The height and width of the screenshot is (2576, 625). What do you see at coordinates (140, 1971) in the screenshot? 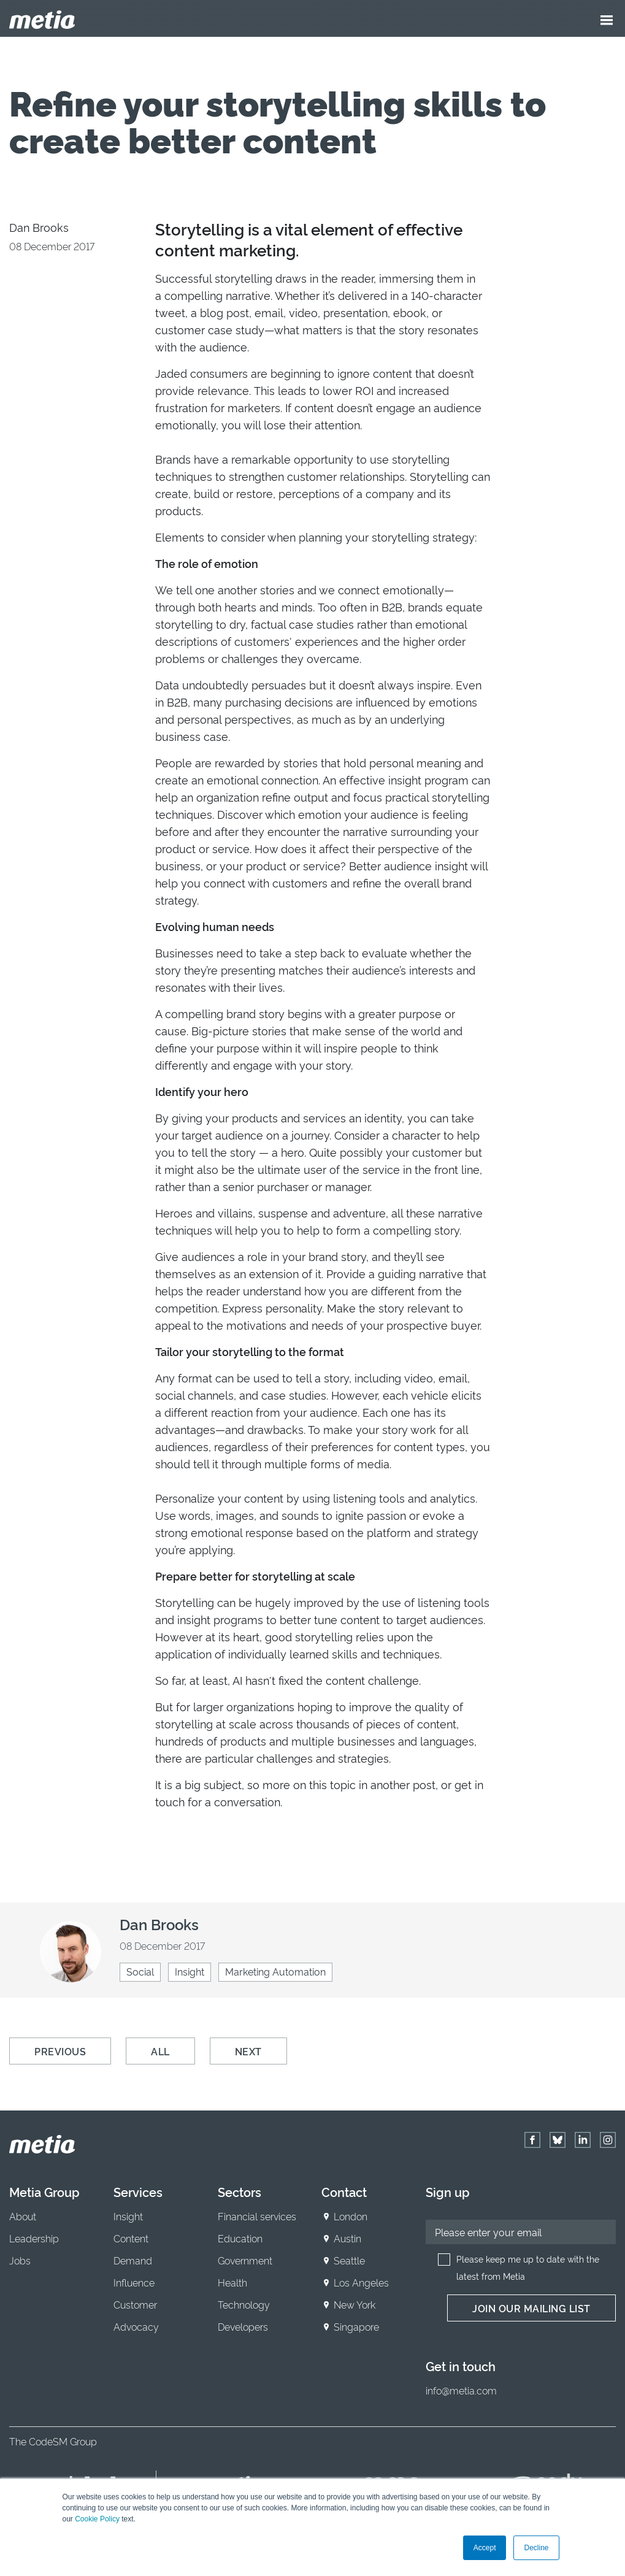
I see `Social` at bounding box center [140, 1971].